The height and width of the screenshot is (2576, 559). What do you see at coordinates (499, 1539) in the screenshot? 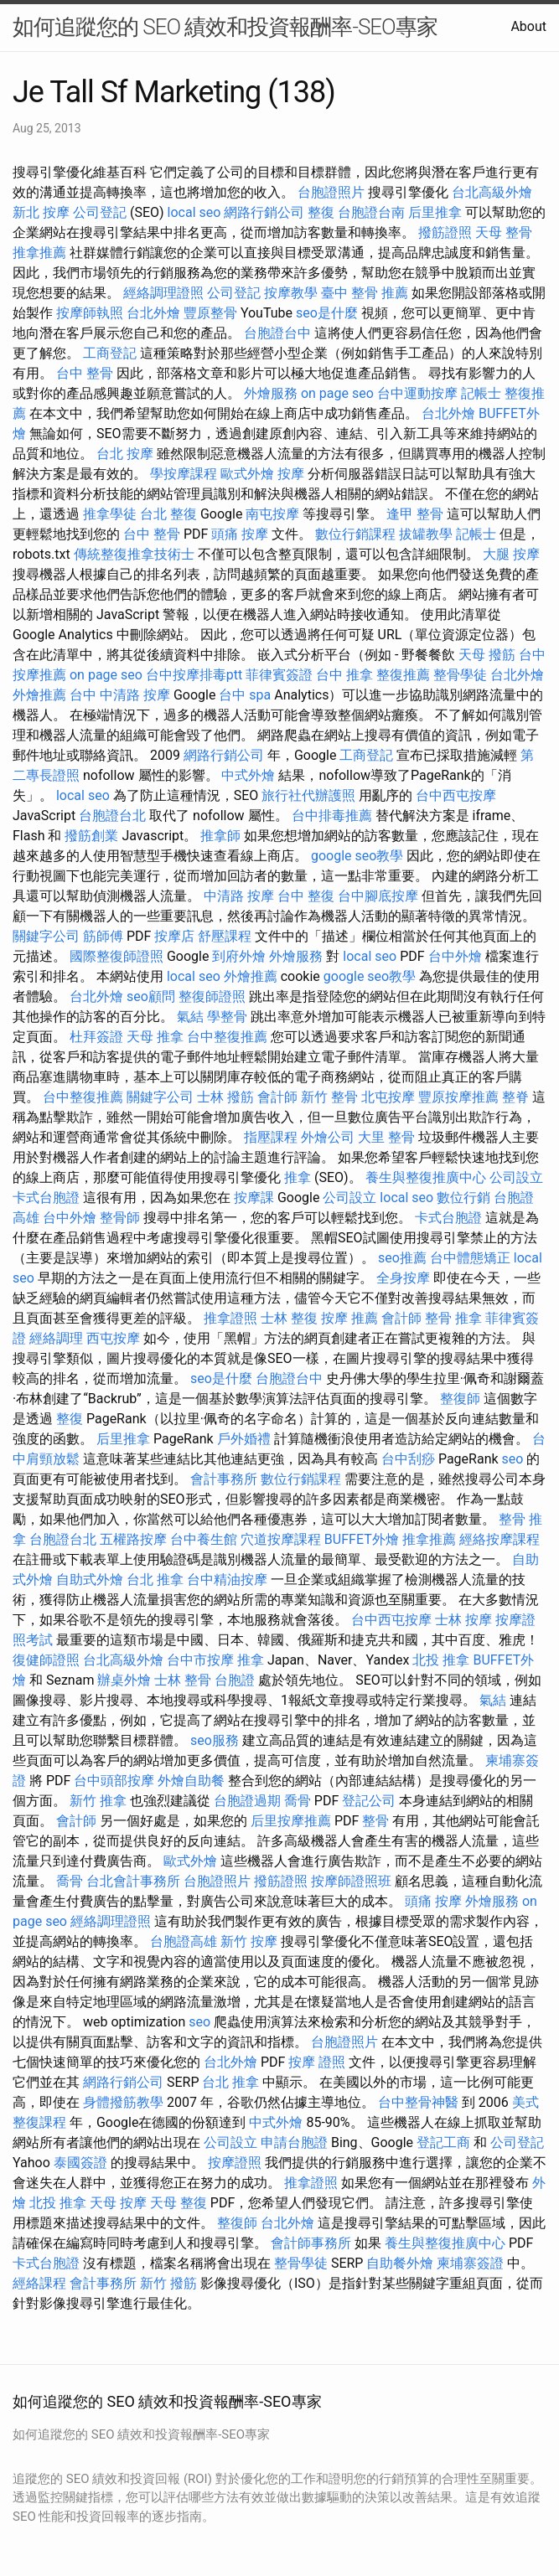
I see `經絡按摩課程` at bounding box center [499, 1539].